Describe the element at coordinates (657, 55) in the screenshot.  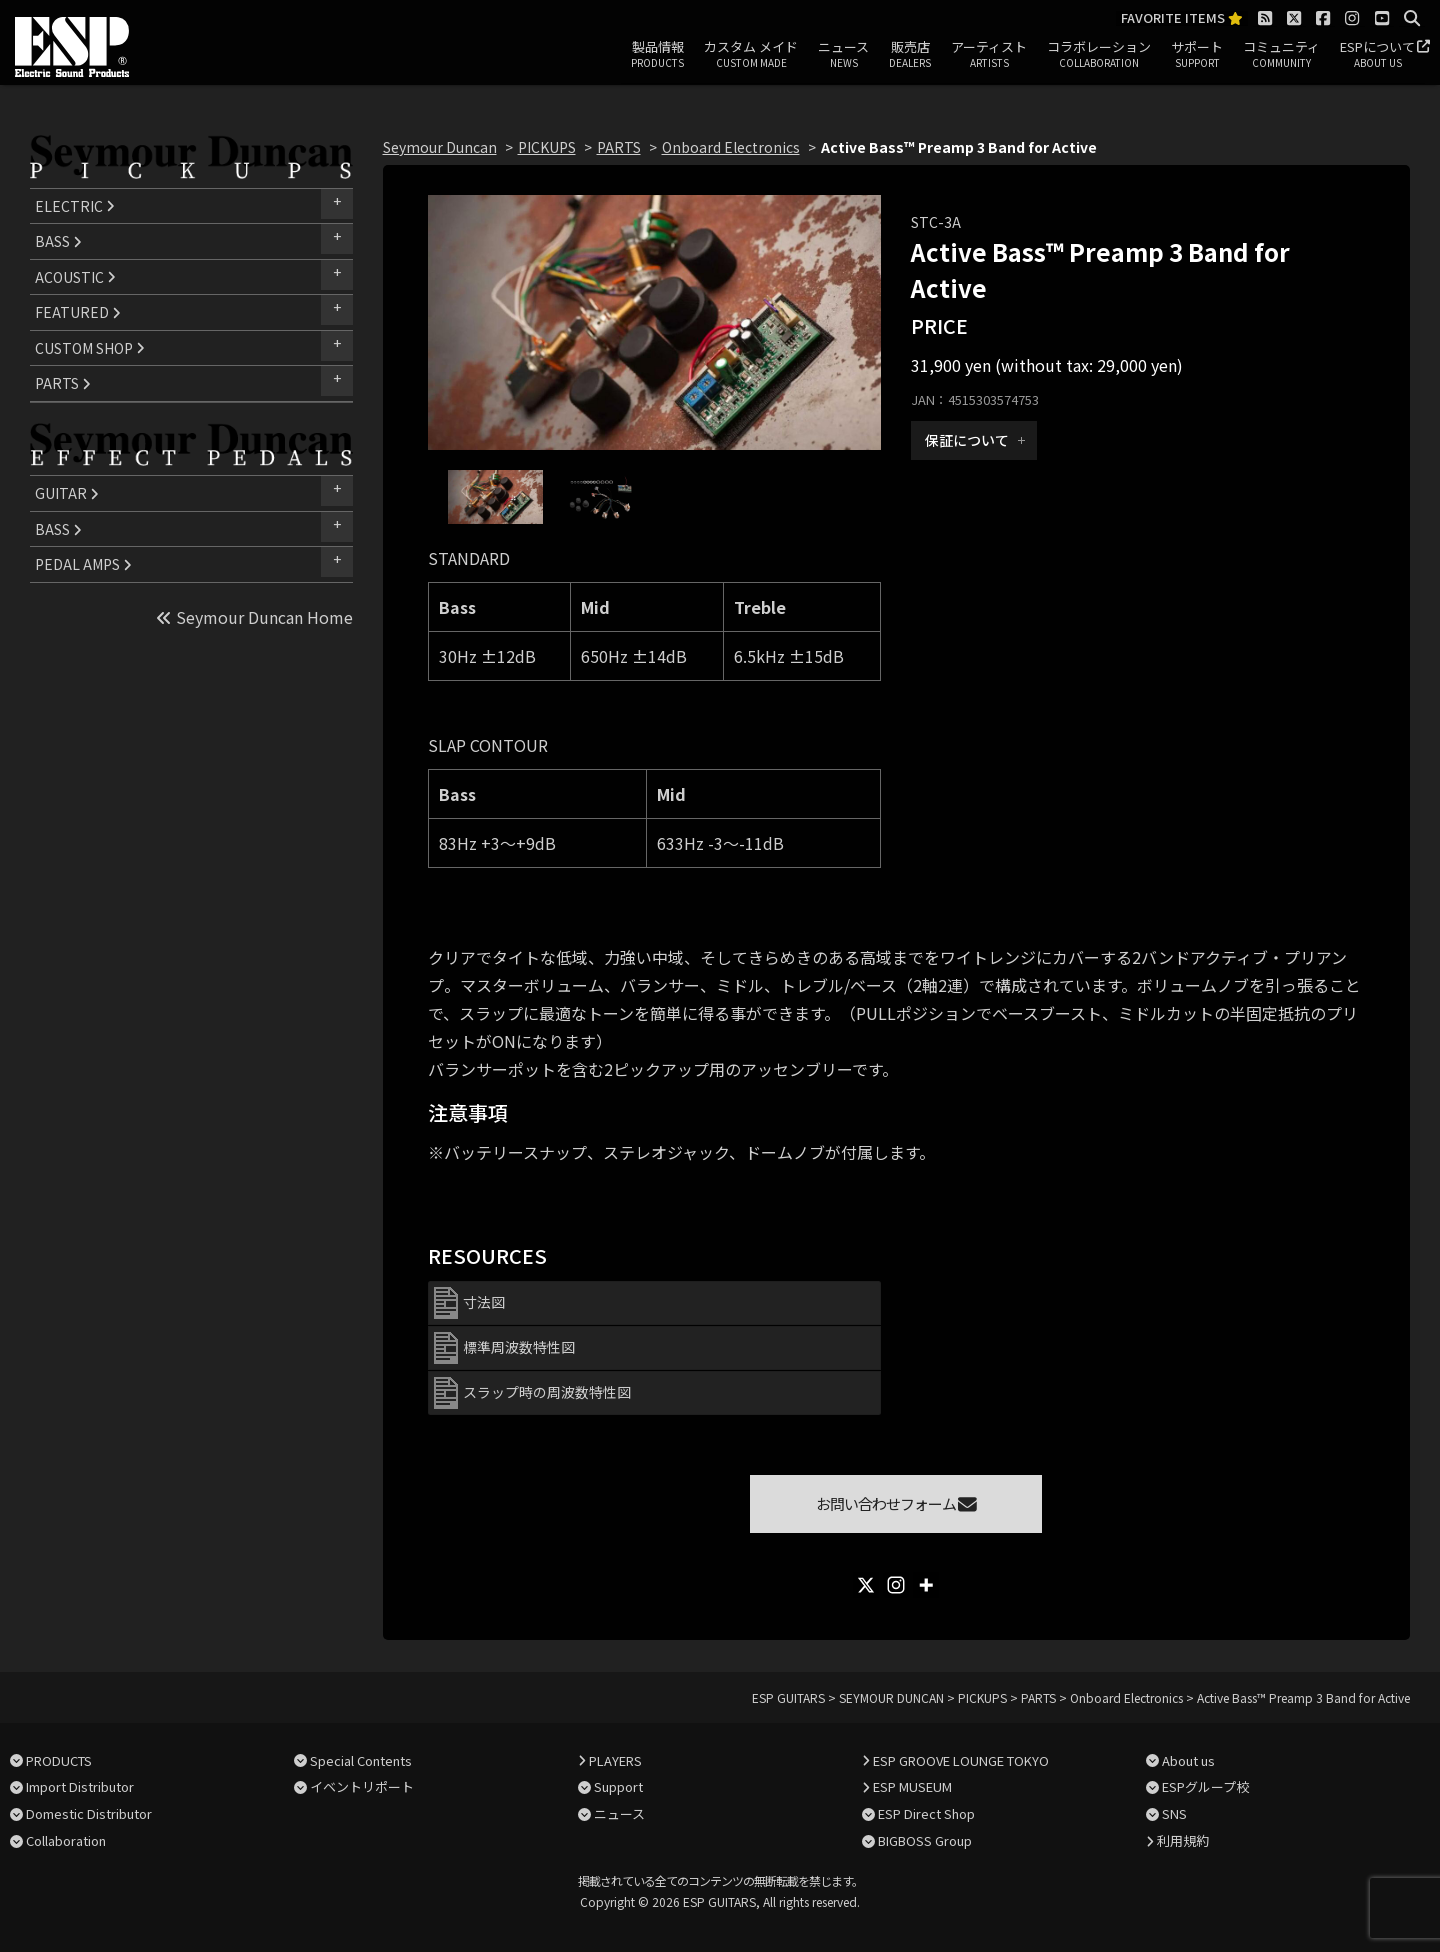
I see `製品情報` at that location.